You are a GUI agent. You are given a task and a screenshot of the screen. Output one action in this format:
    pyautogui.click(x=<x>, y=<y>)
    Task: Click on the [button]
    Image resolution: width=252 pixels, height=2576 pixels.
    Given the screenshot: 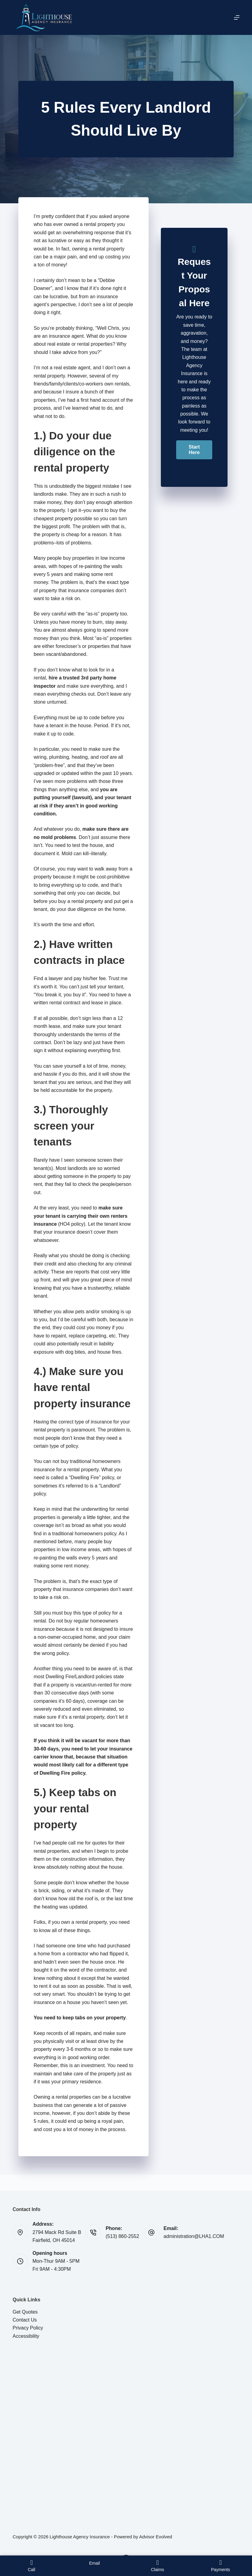 What is the action you would take?
    pyautogui.click(x=194, y=449)
    